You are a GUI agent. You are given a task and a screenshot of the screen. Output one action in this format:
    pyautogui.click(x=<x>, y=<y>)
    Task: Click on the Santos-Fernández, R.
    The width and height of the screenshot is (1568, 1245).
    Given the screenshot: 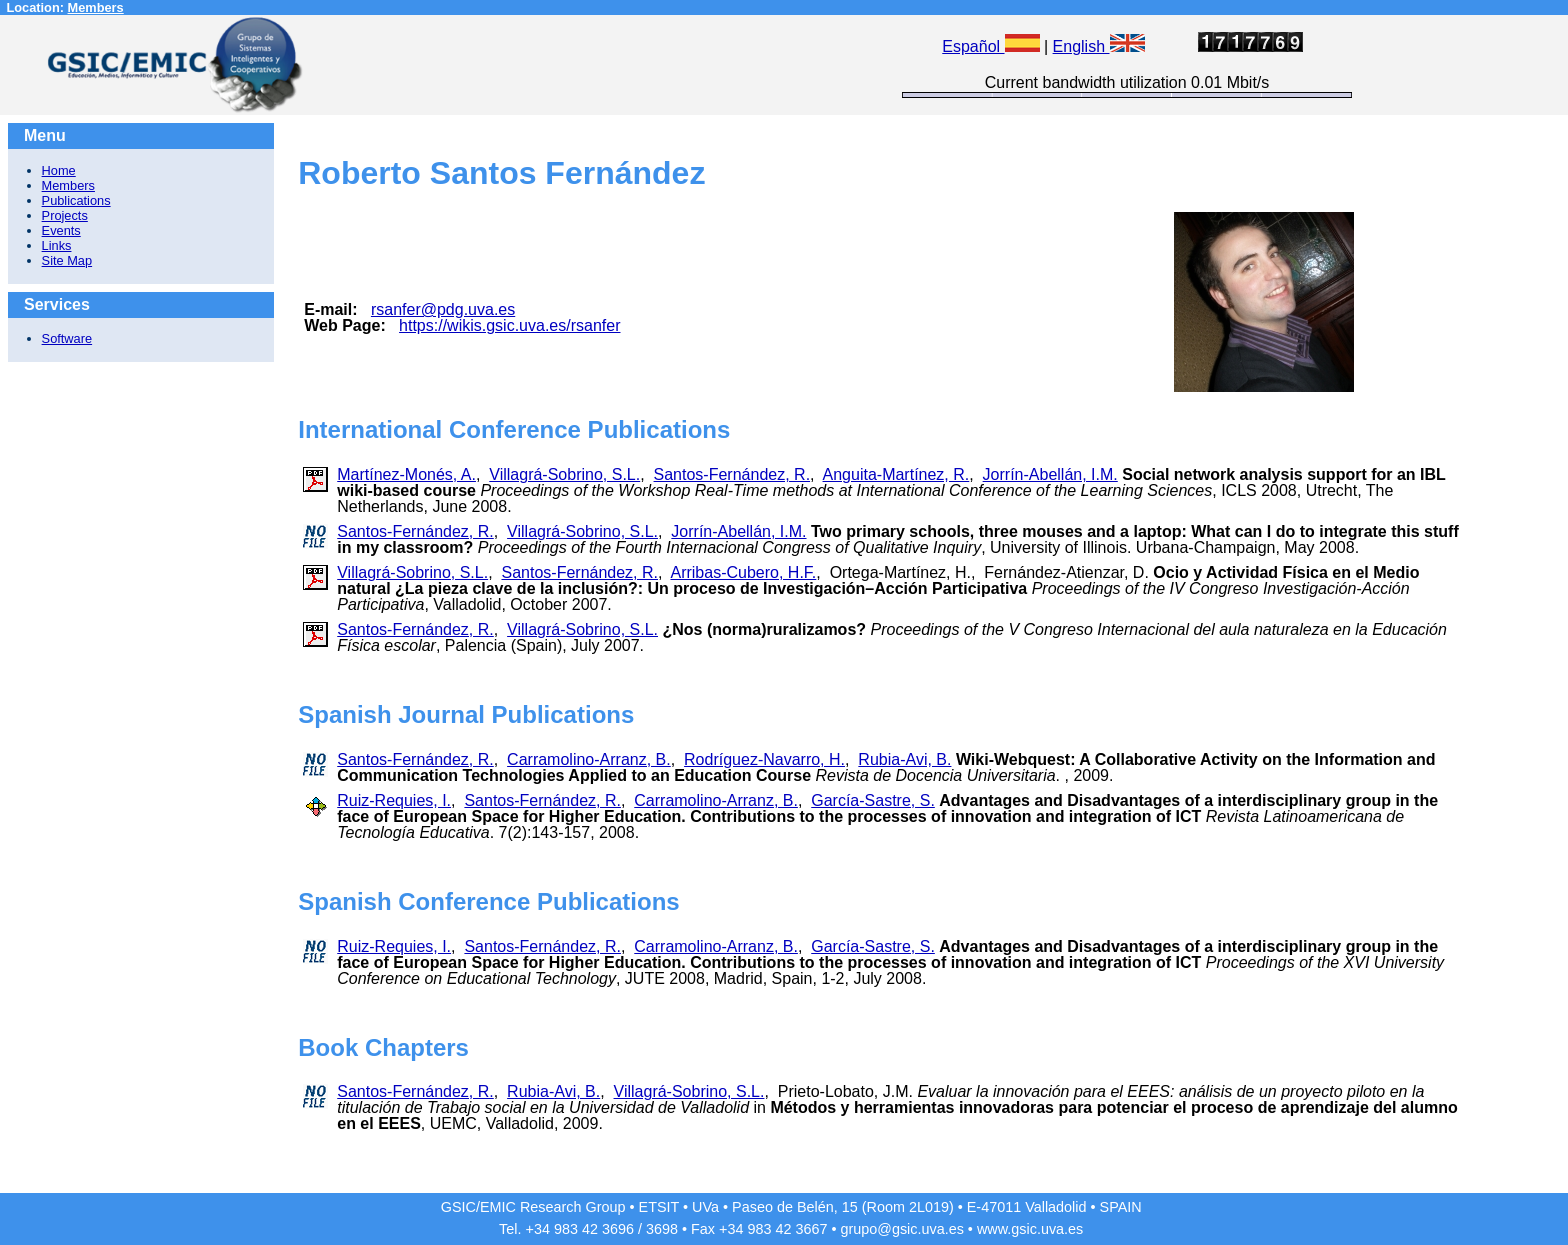 What is the action you would take?
    pyautogui.click(x=732, y=474)
    